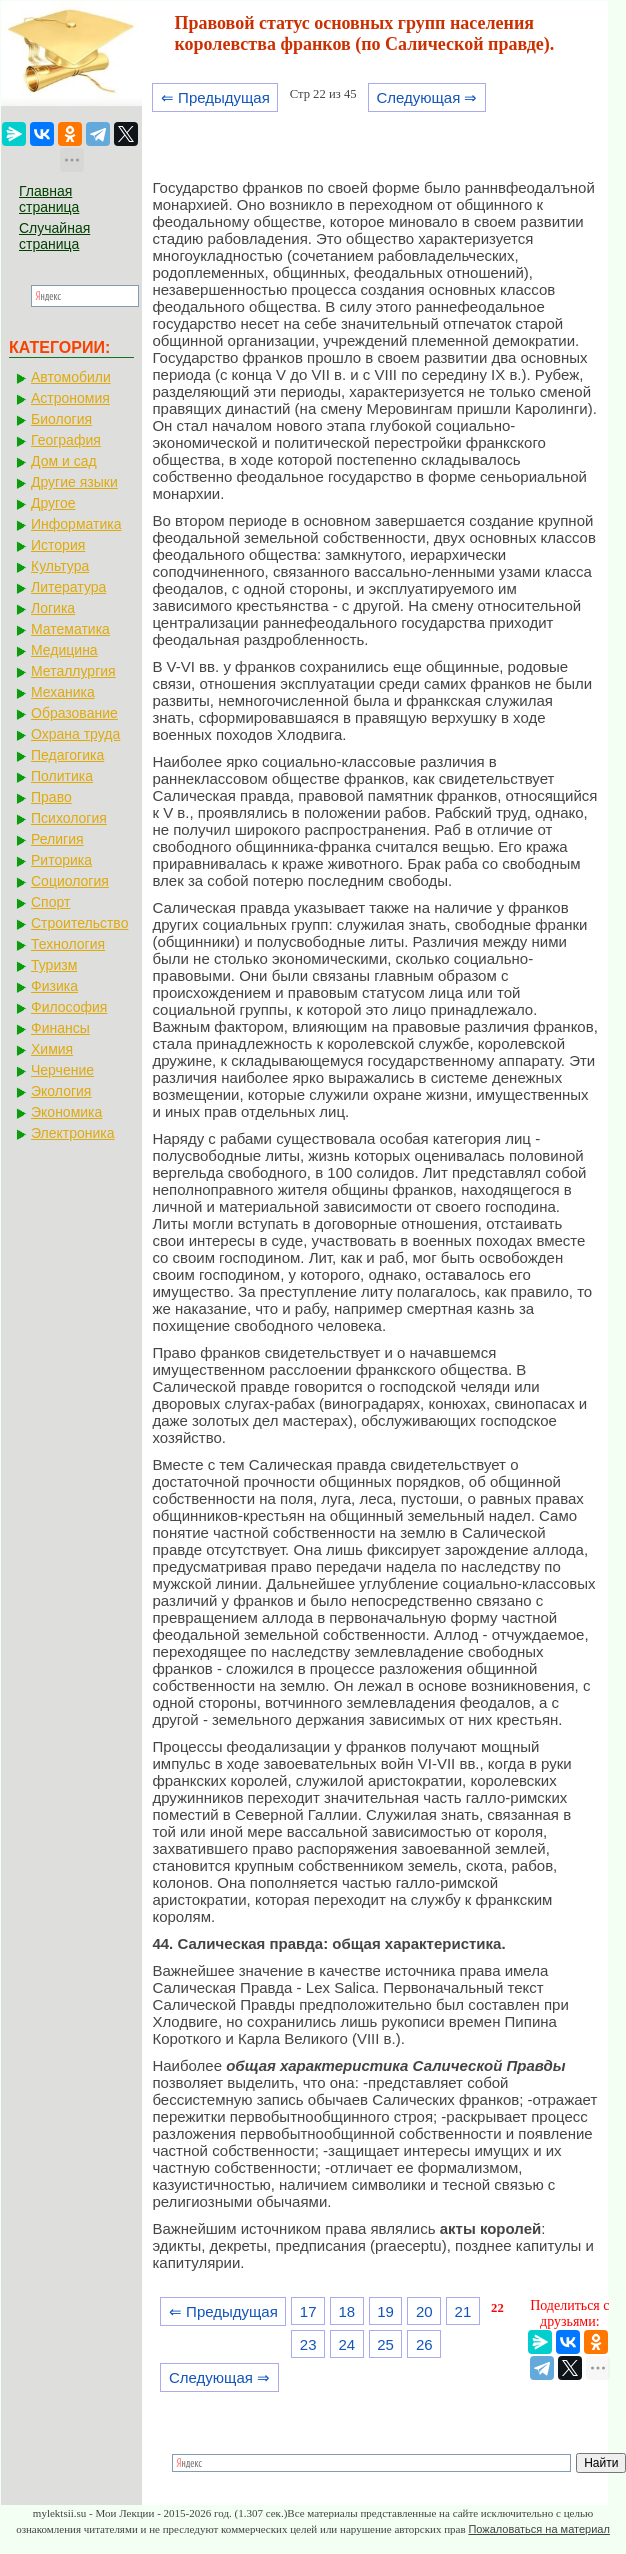 The image size is (626, 2554). I want to click on Информатика, so click(76, 524).